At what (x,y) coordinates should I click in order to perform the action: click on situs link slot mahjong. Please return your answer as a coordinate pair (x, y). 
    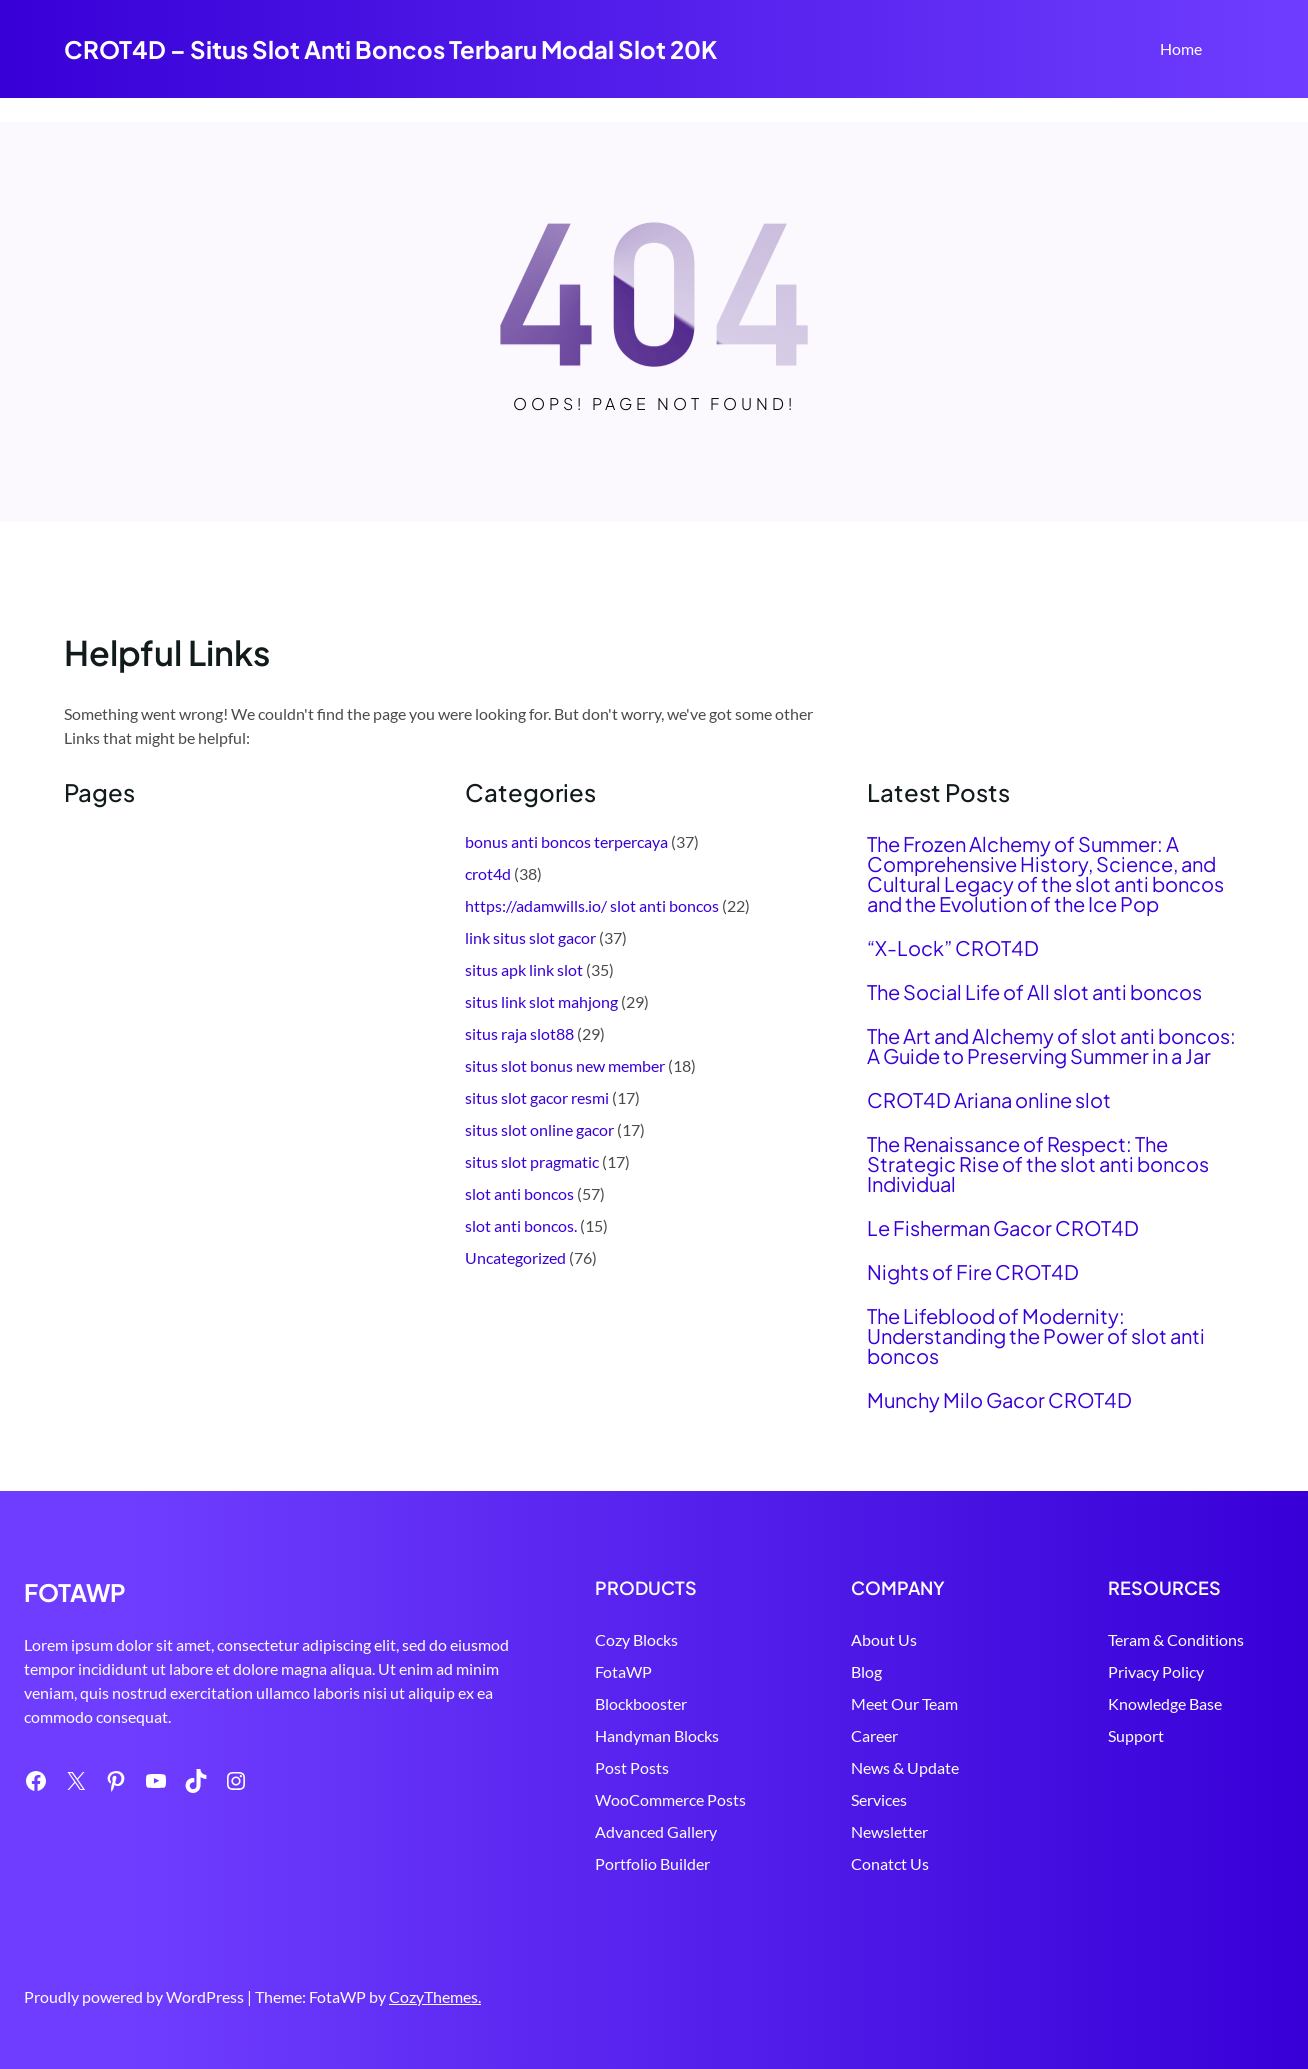
    Looking at the image, I should click on (541, 1001).